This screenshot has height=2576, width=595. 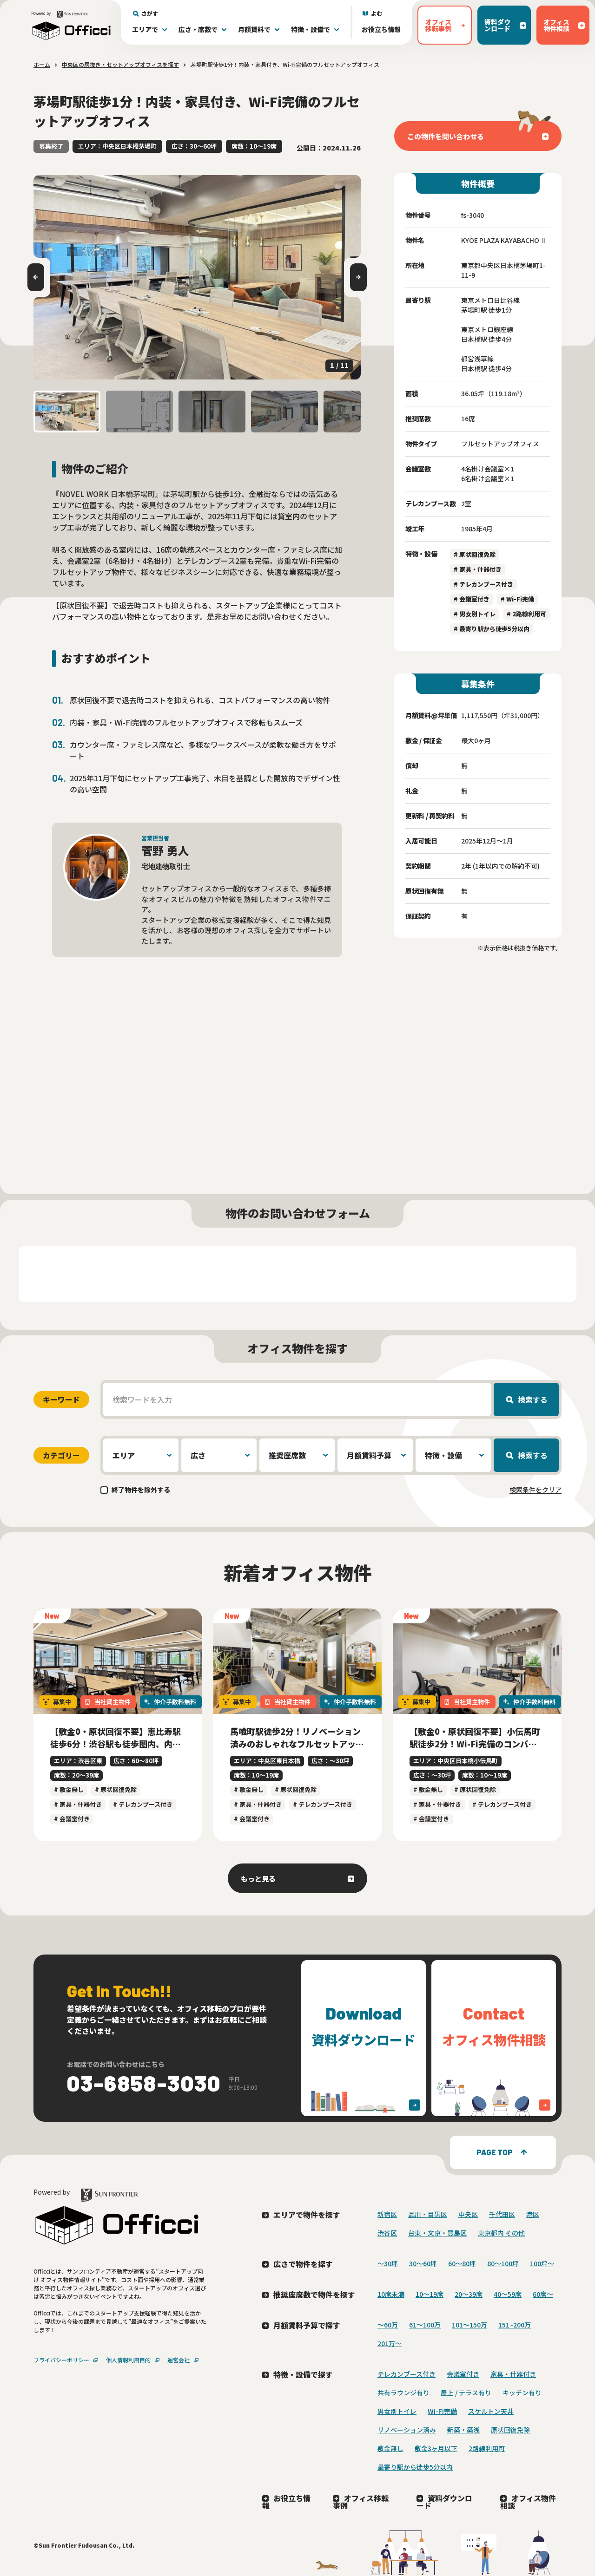 What do you see at coordinates (358, 277) in the screenshot?
I see `[Next slide]` at bounding box center [358, 277].